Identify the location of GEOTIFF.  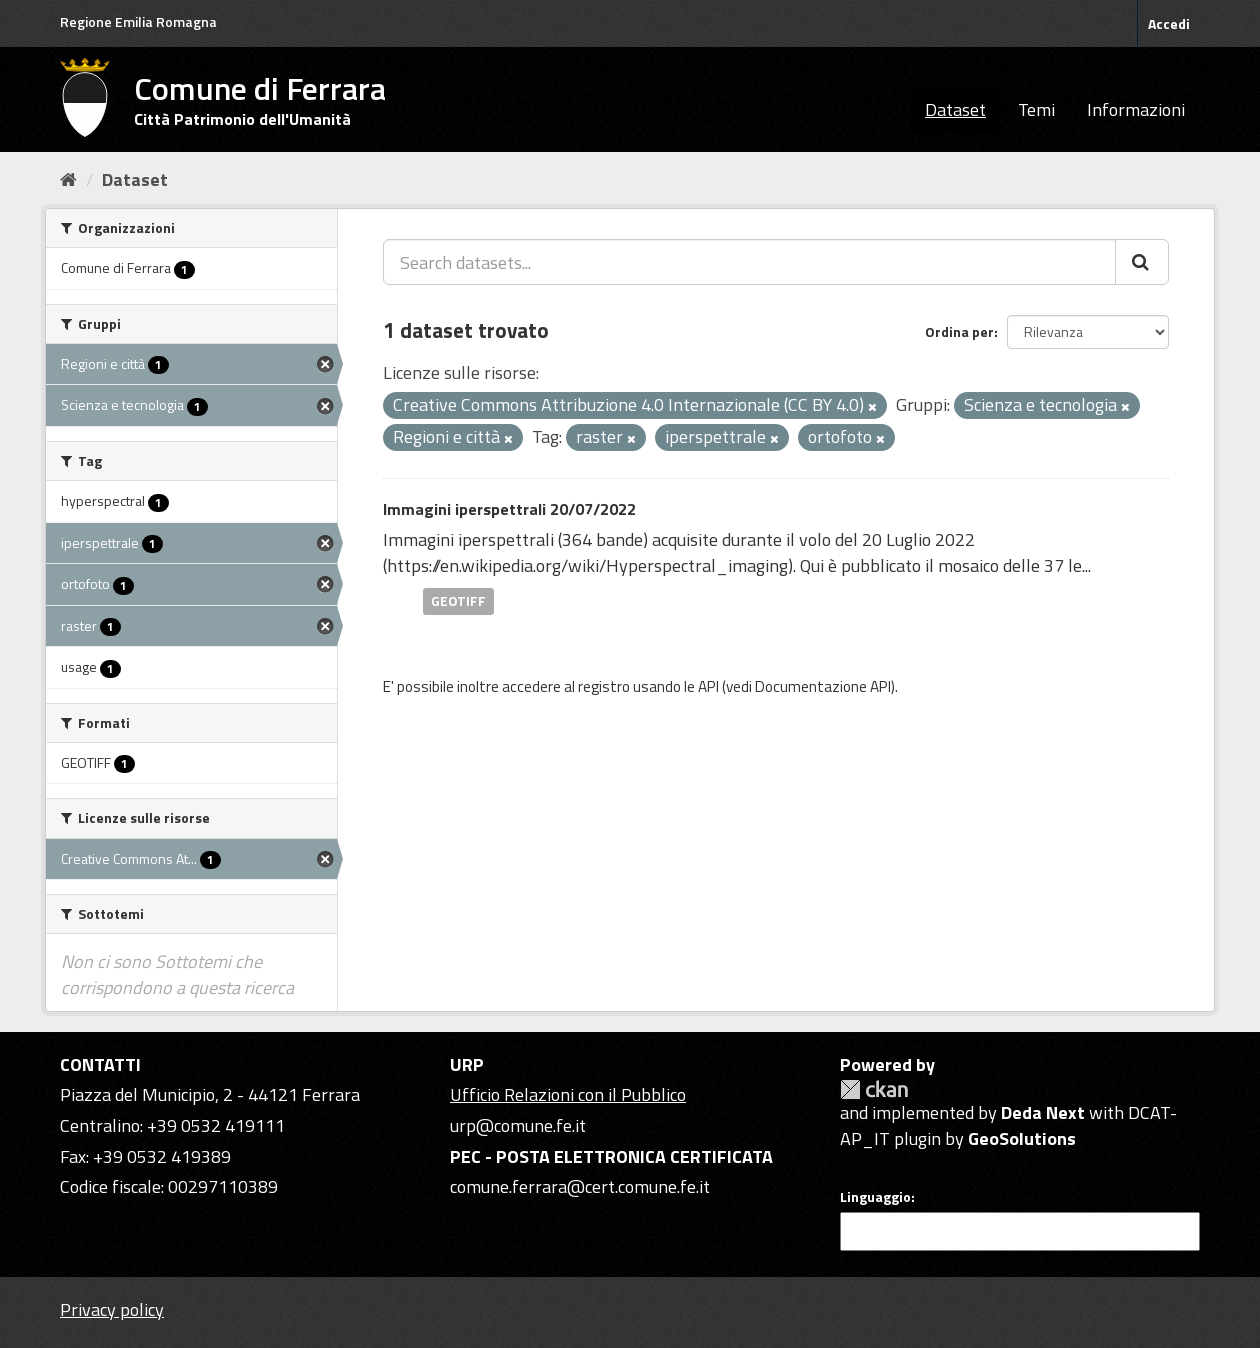
(458, 601).